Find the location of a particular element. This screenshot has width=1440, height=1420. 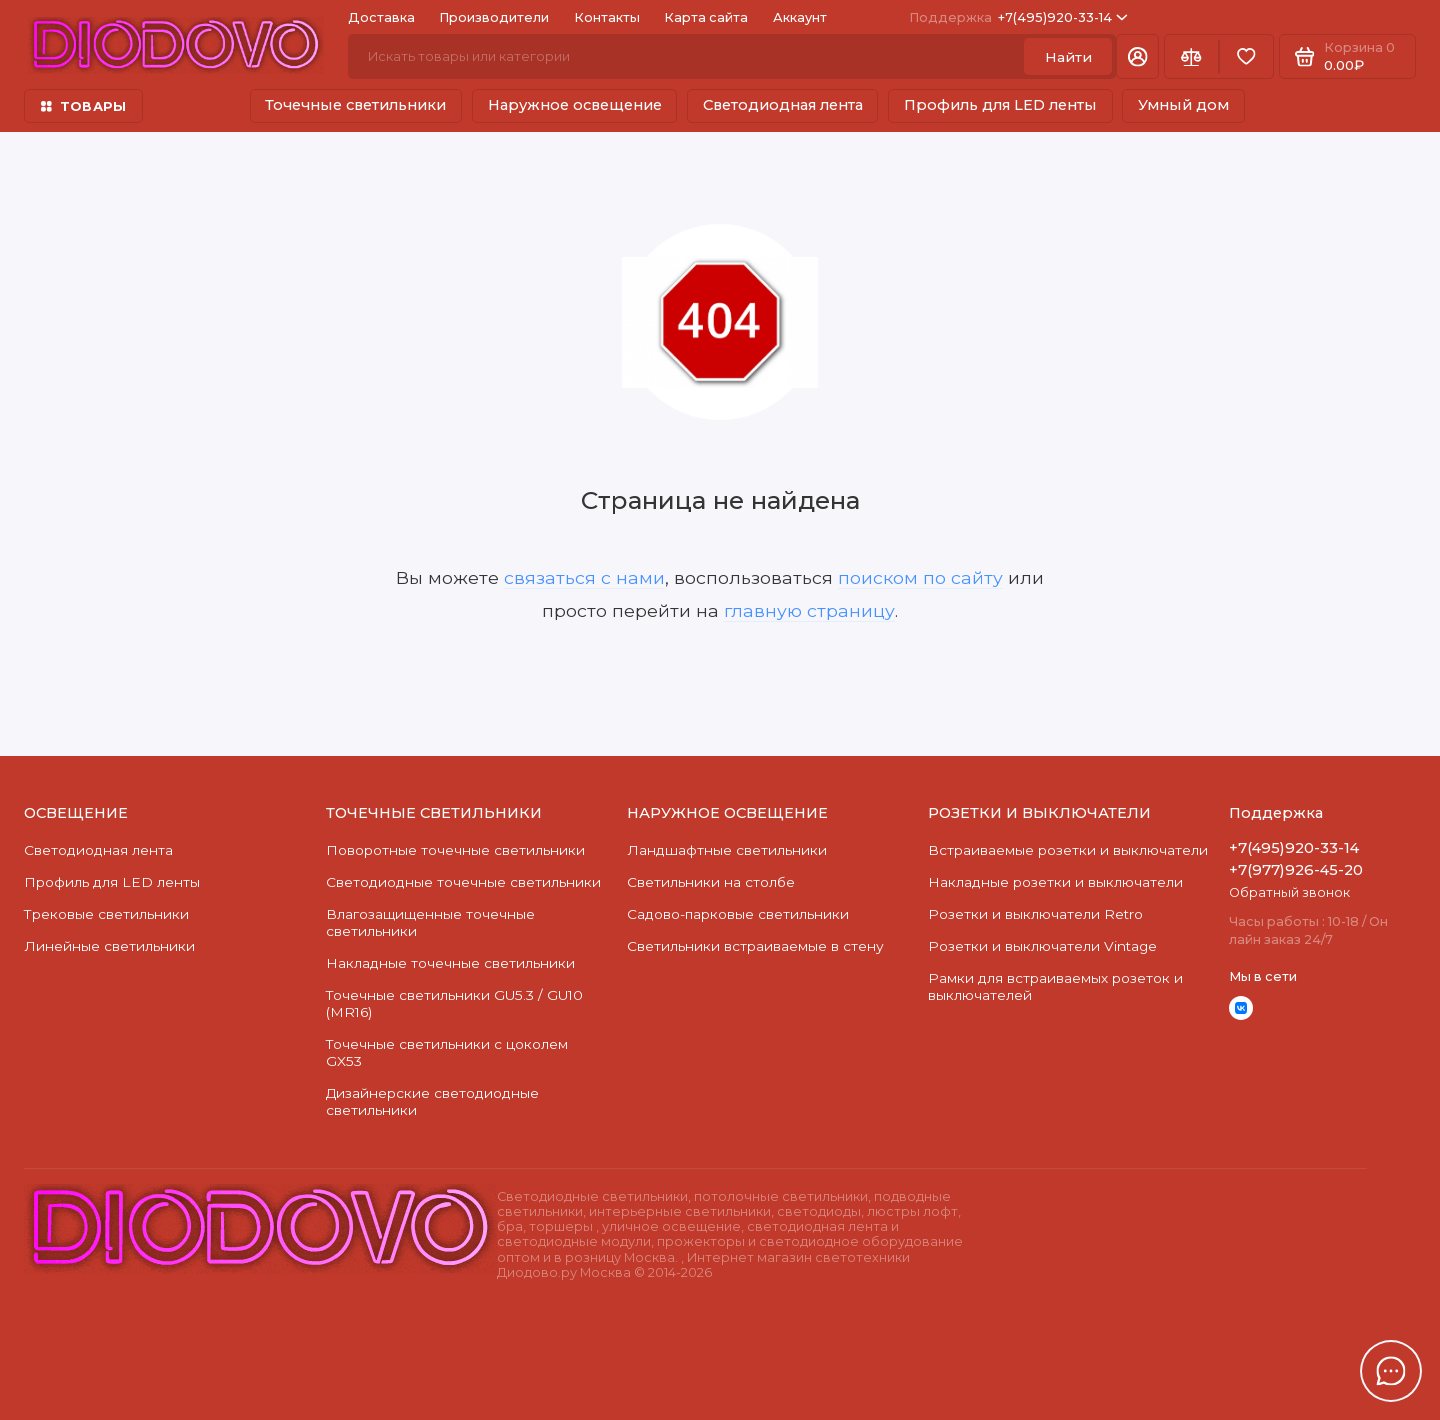

Доставка is located at coordinates (381, 17).